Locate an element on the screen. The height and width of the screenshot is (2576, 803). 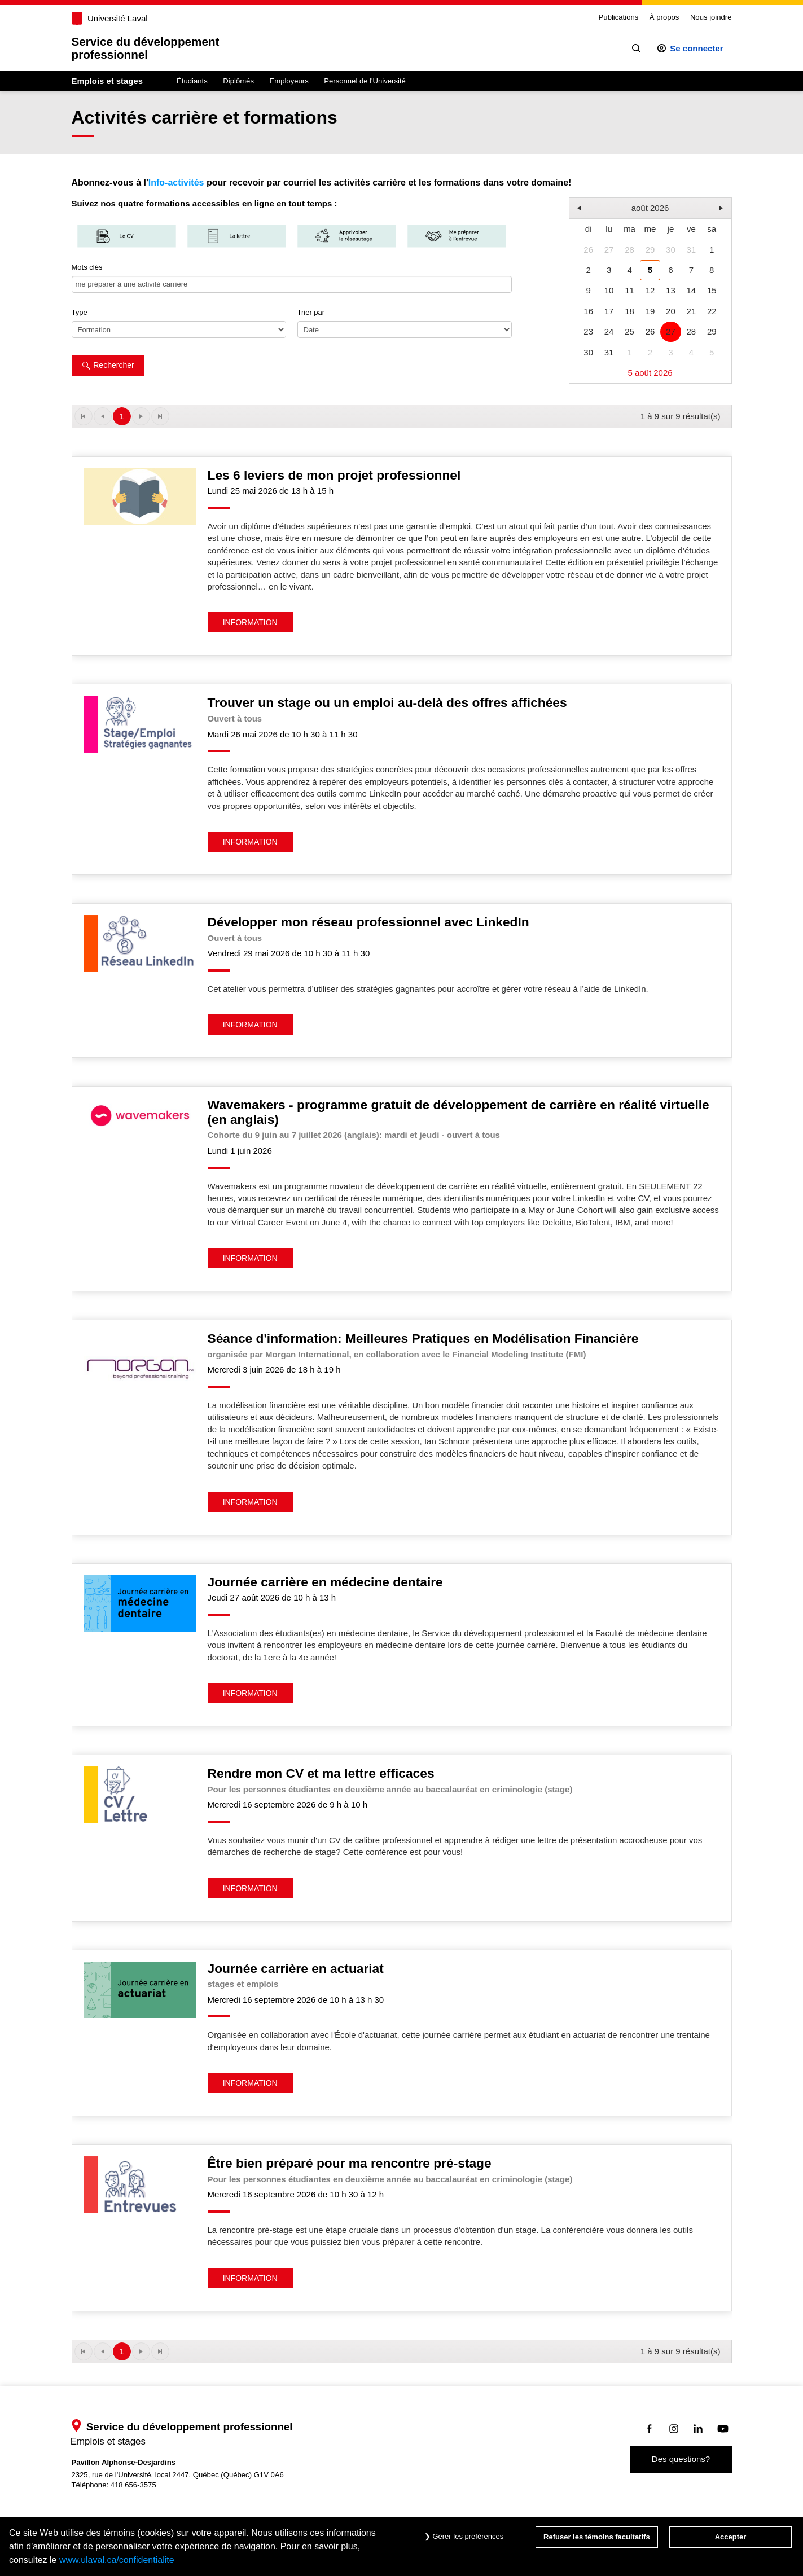
août 2026 [button] is located at coordinates (650, 208).